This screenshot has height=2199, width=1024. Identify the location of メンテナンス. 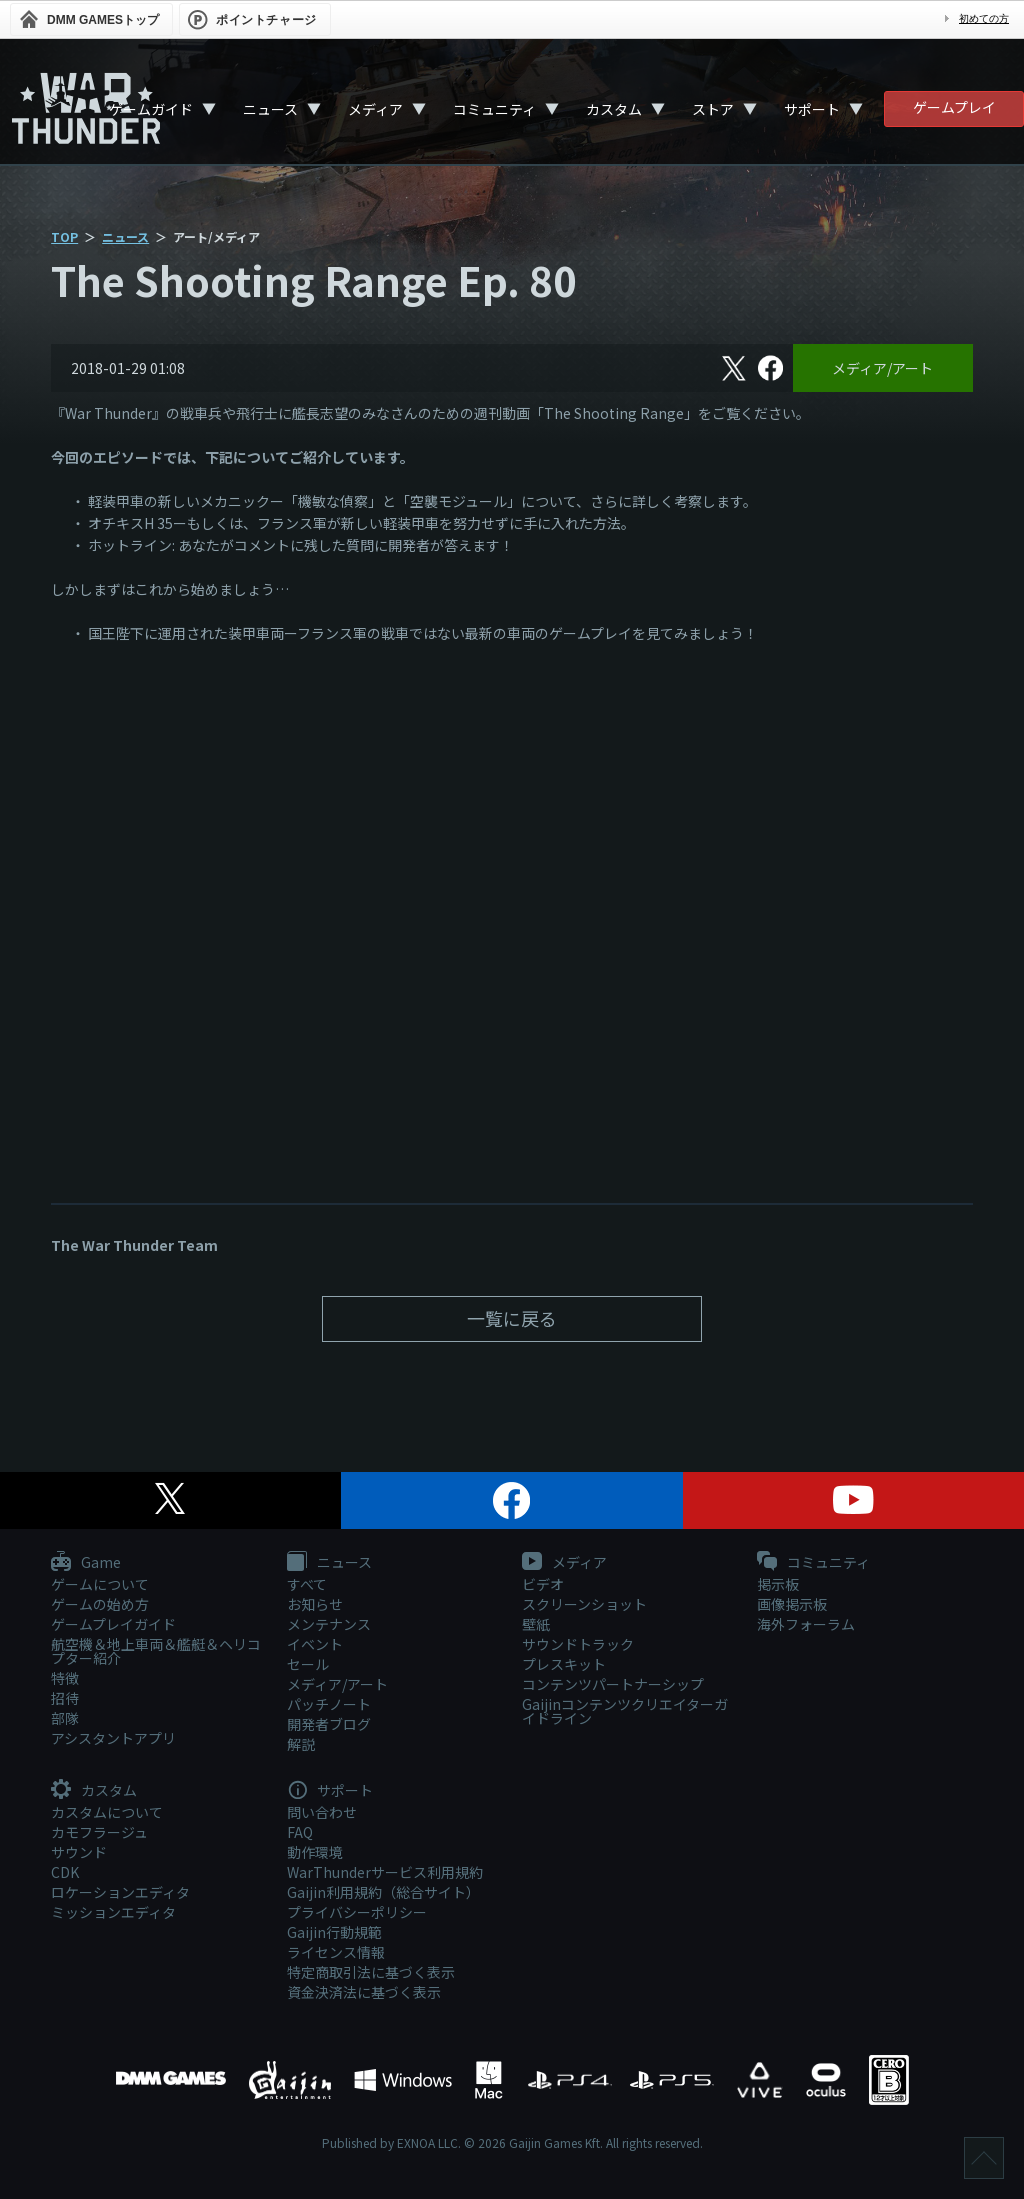
(329, 1624).